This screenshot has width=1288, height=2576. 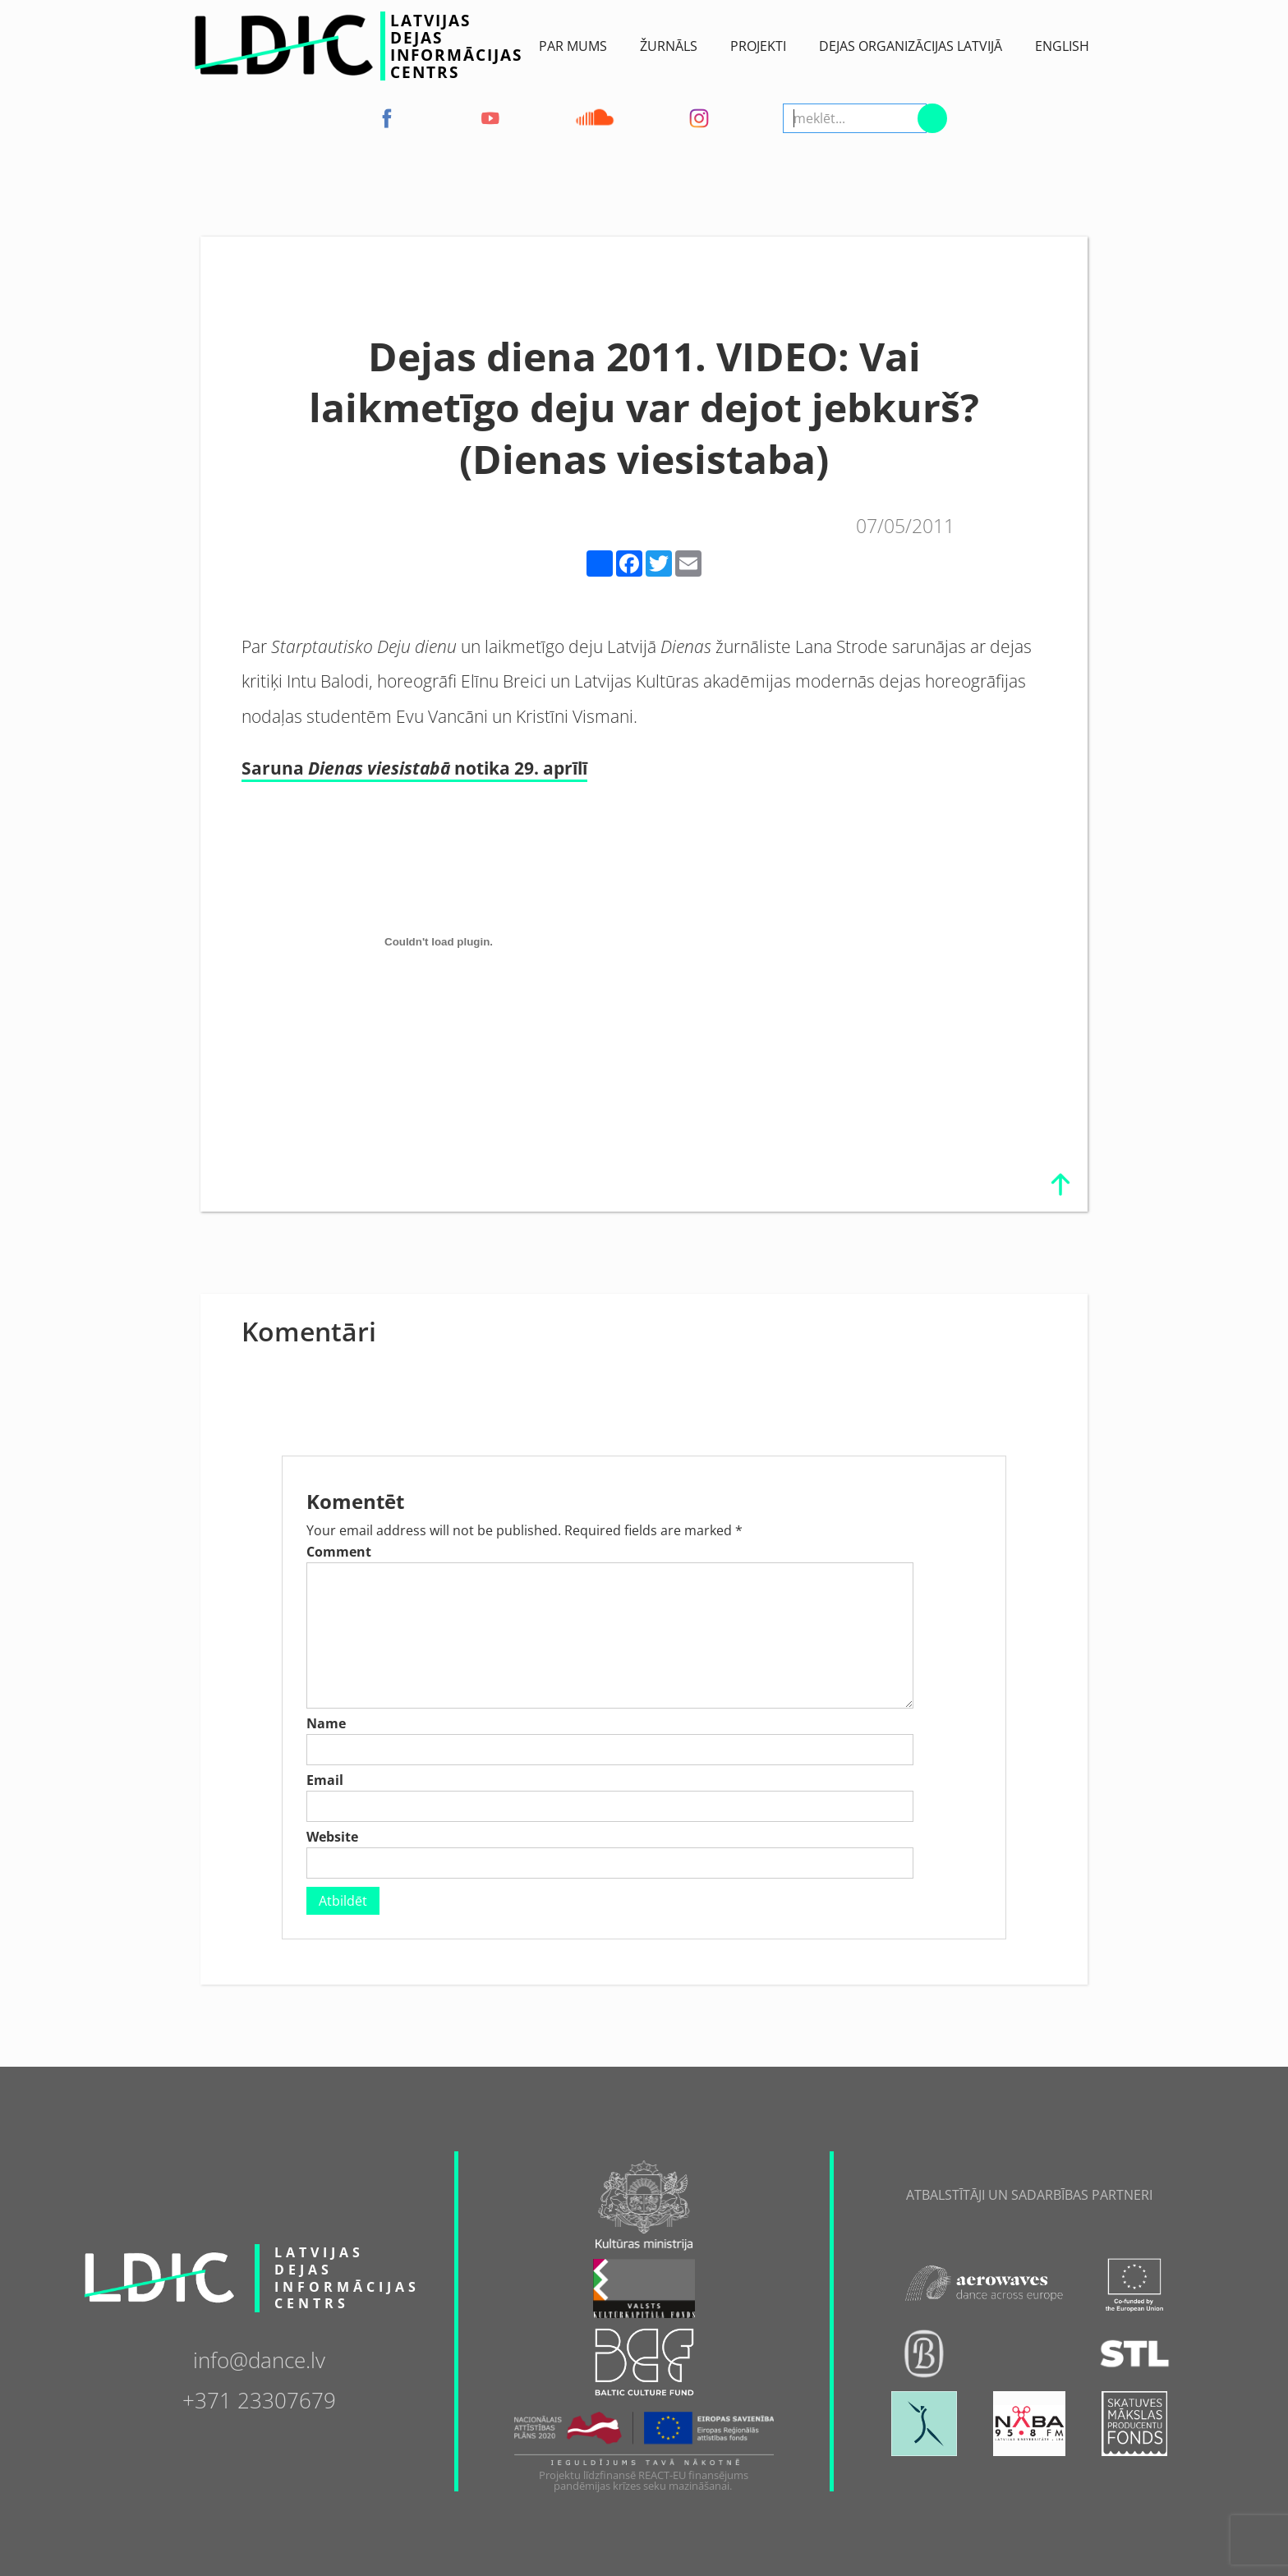 What do you see at coordinates (326, 1723) in the screenshot?
I see `Name` at bounding box center [326, 1723].